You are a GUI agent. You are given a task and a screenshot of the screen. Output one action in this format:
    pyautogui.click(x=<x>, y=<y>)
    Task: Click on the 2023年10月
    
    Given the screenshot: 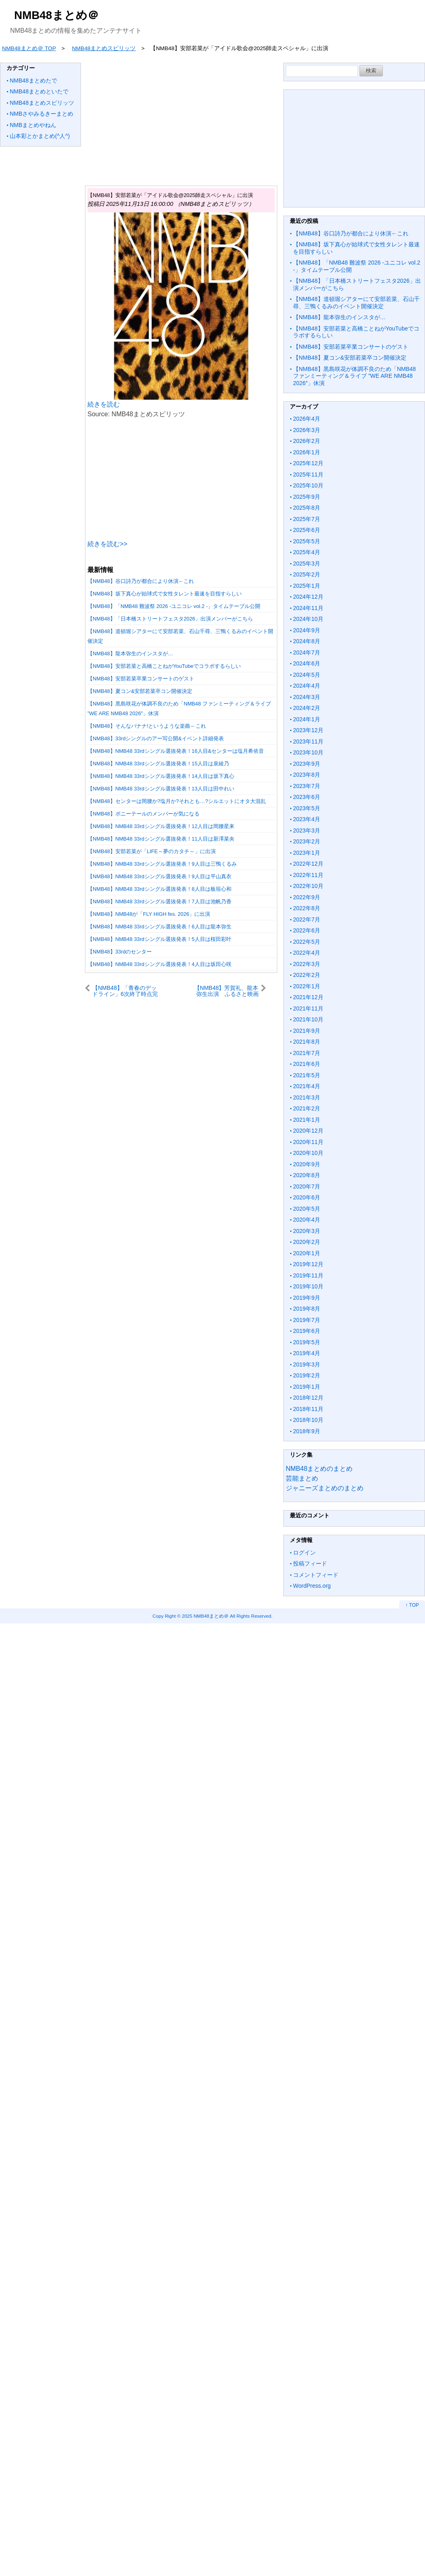 What is the action you would take?
    pyautogui.click(x=308, y=752)
    